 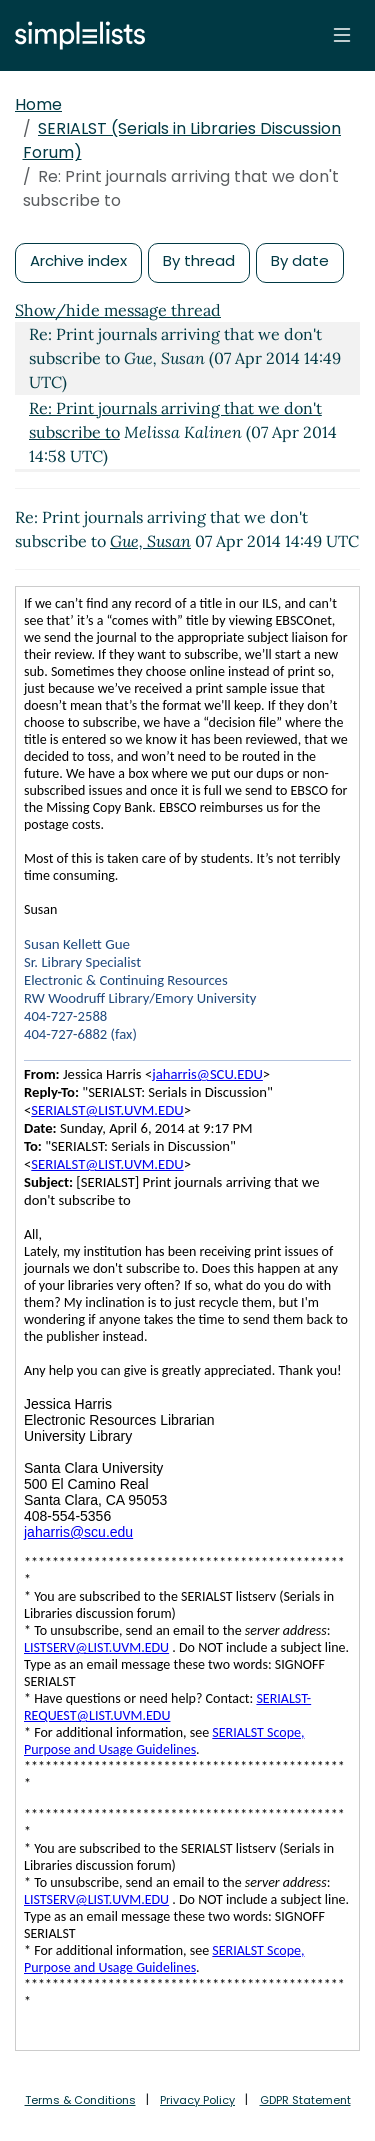 What do you see at coordinates (199, 260) in the screenshot?
I see `By thread` at bounding box center [199, 260].